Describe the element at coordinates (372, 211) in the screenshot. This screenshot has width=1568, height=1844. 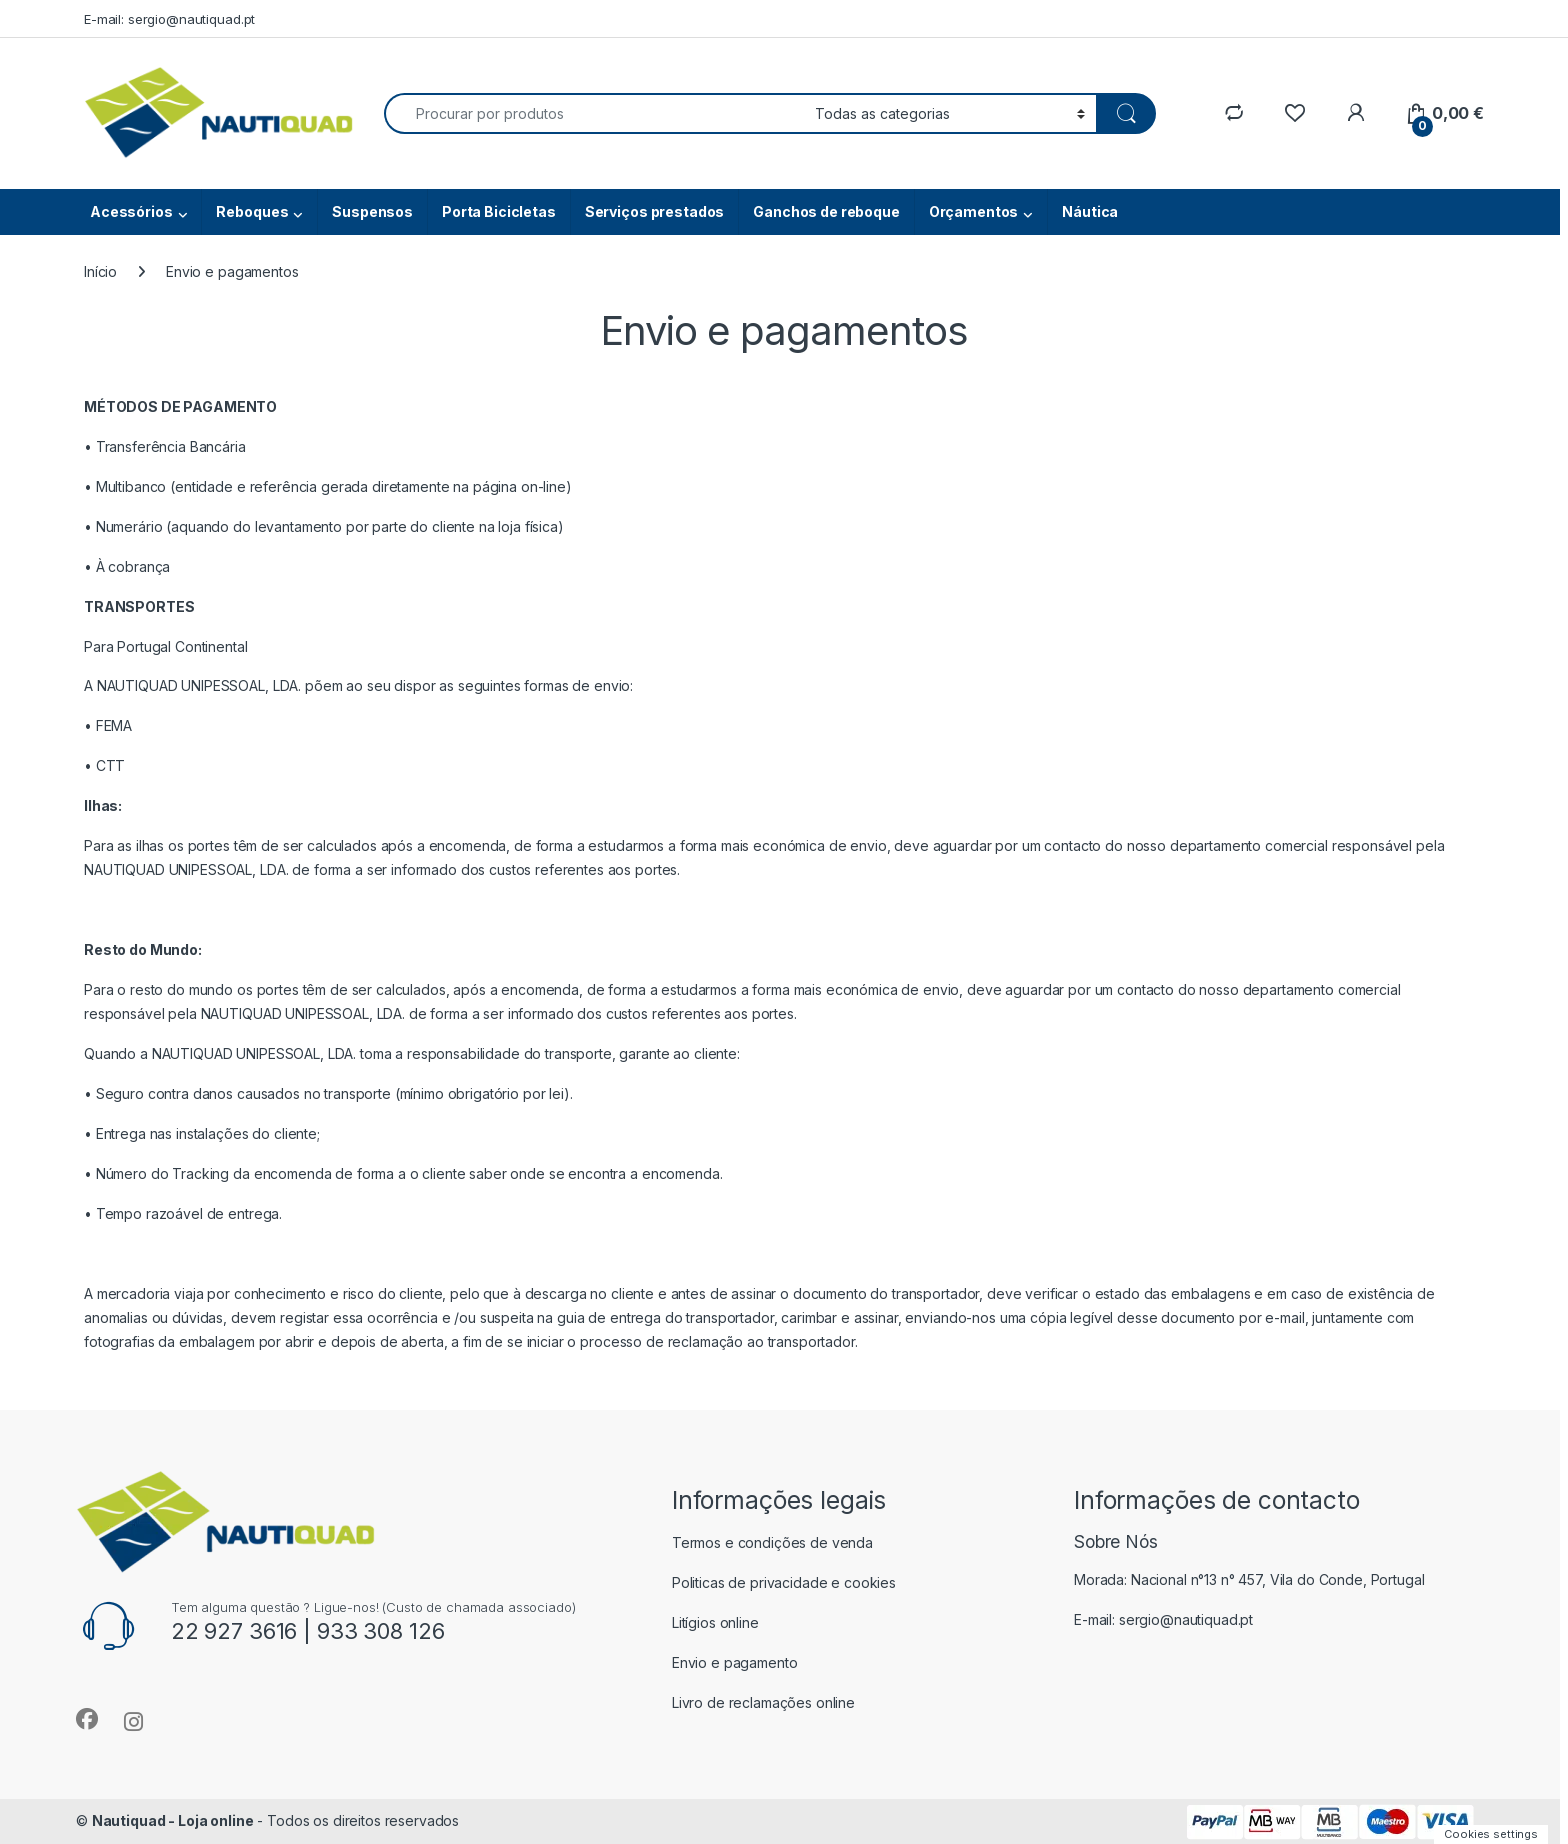
I see `Suspensos` at that location.